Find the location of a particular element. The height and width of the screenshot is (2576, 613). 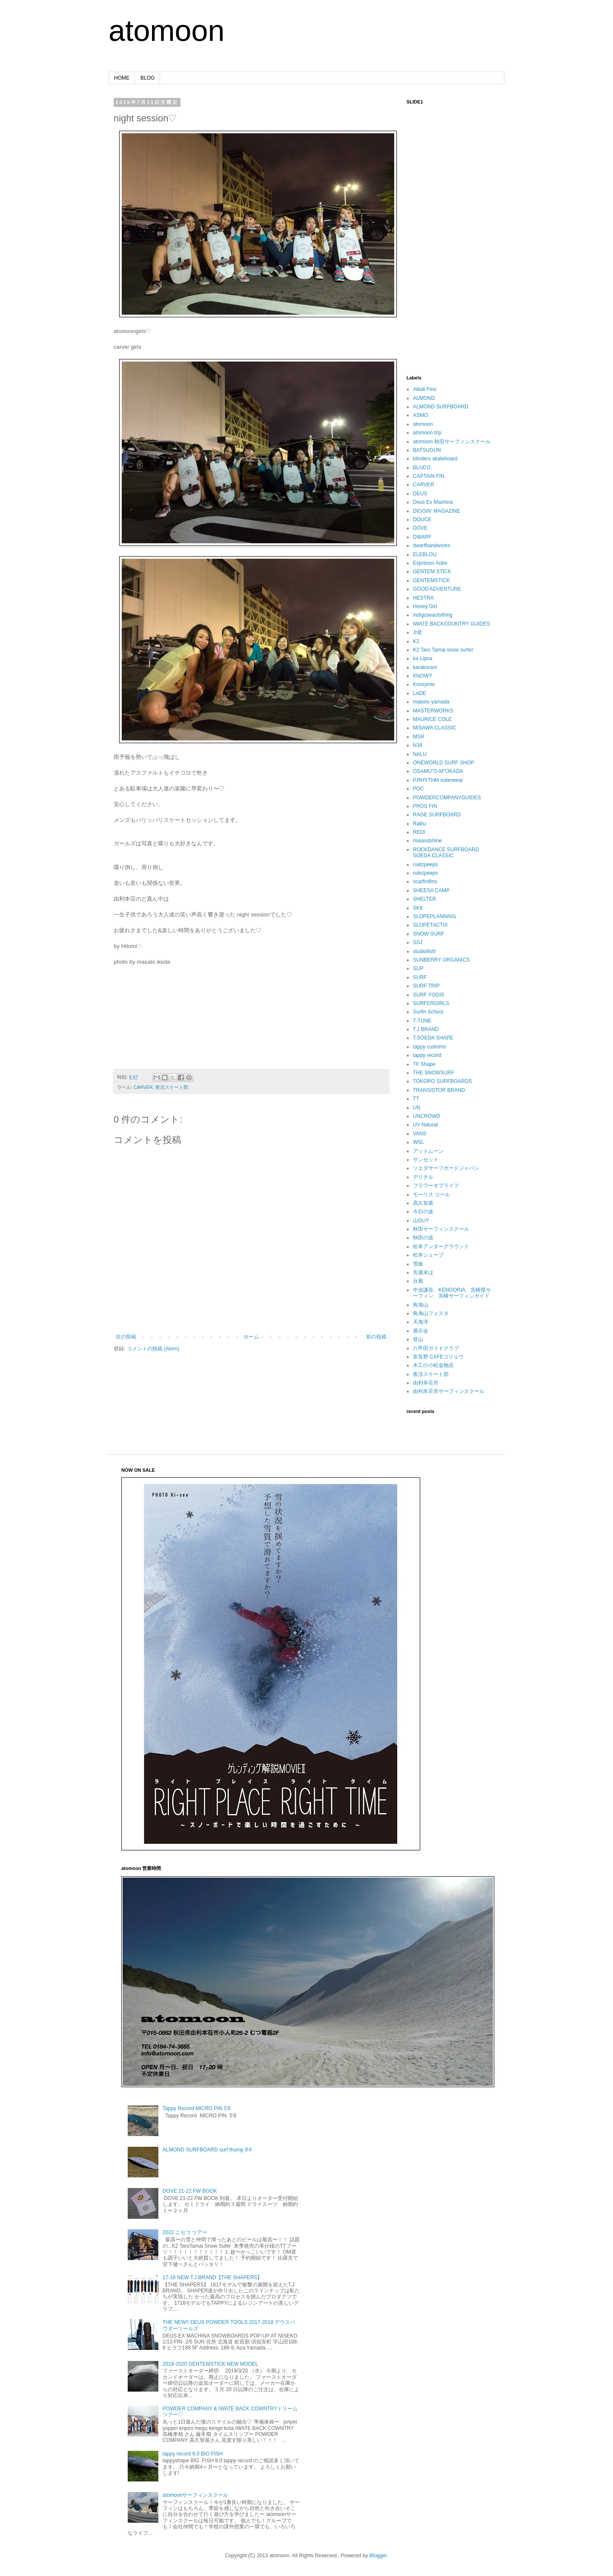

SHELTER is located at coordinates (424, 899).